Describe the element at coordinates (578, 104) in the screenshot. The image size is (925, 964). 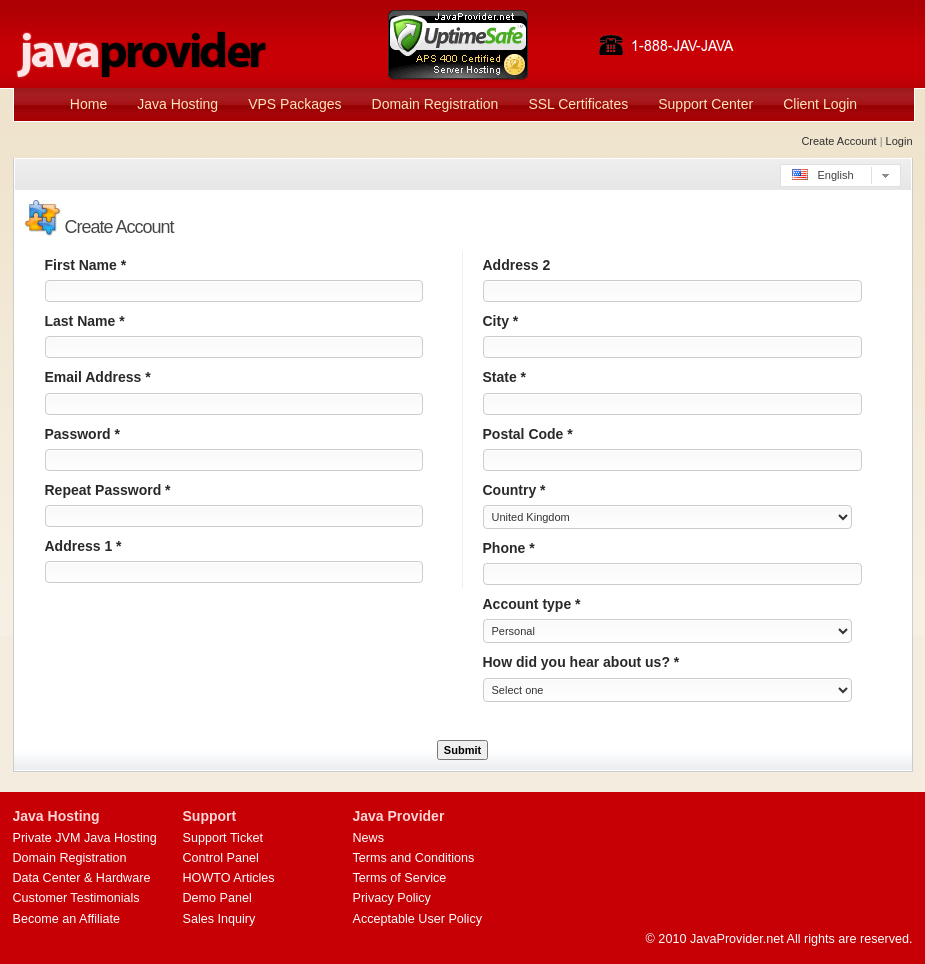
I see `SSL Certificates` at that location.